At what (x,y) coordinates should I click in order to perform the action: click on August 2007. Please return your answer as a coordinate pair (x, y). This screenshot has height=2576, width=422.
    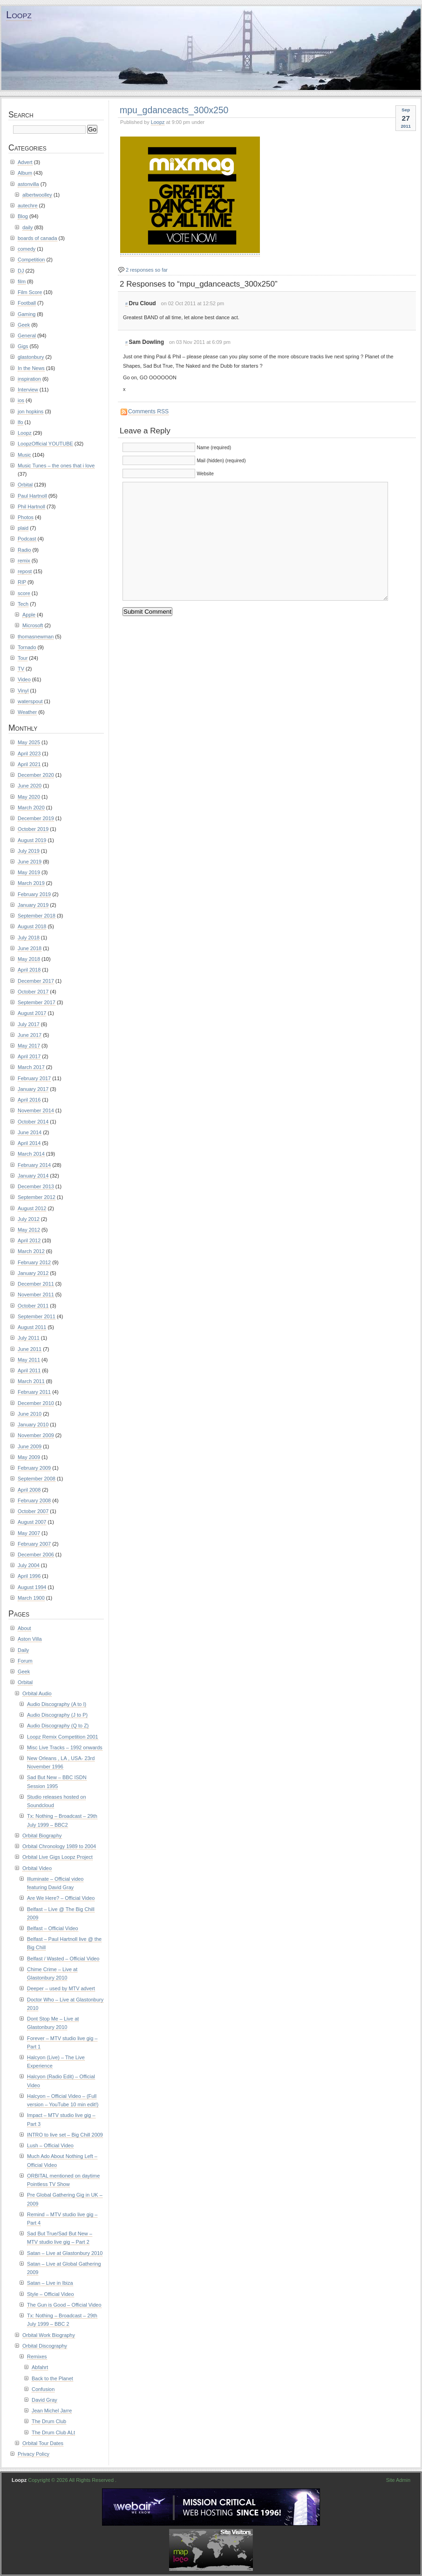
    Looking at the image, I should click on (32, 1522).